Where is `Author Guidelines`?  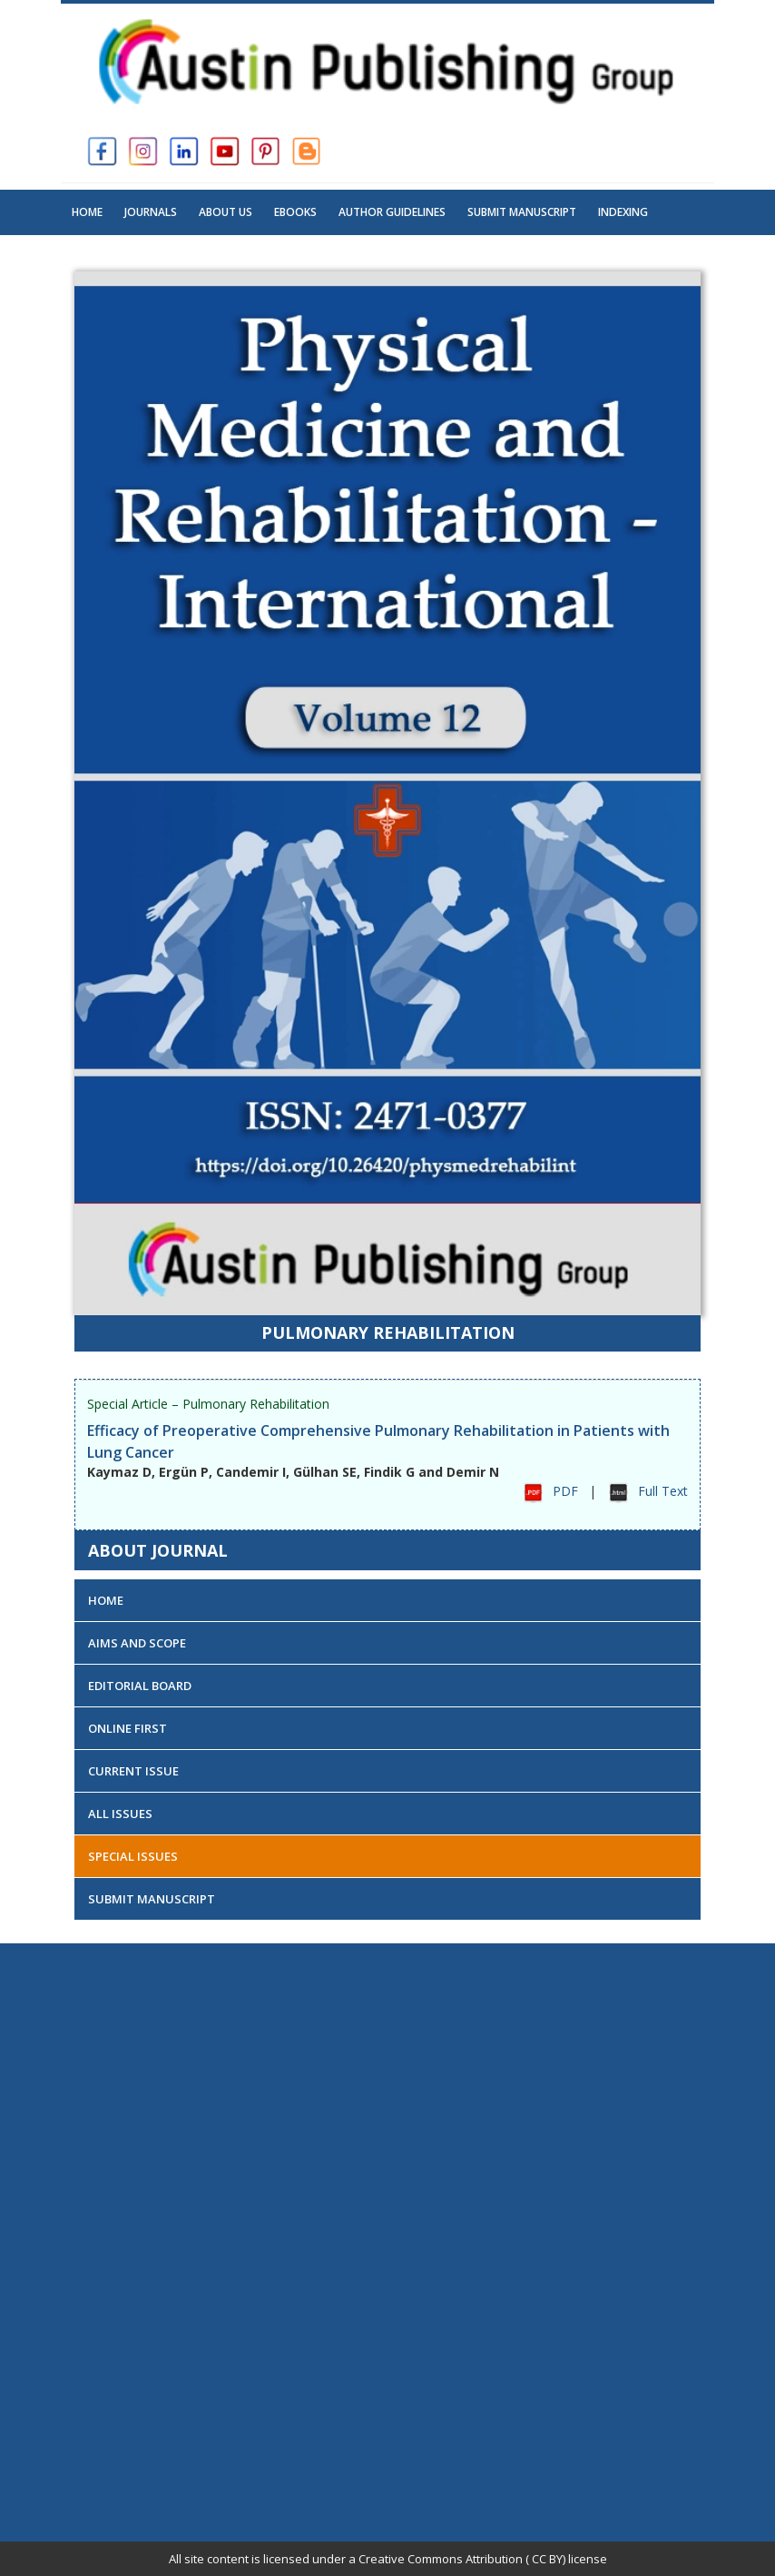 Author Guidelines is located at coordinates (392, 212).